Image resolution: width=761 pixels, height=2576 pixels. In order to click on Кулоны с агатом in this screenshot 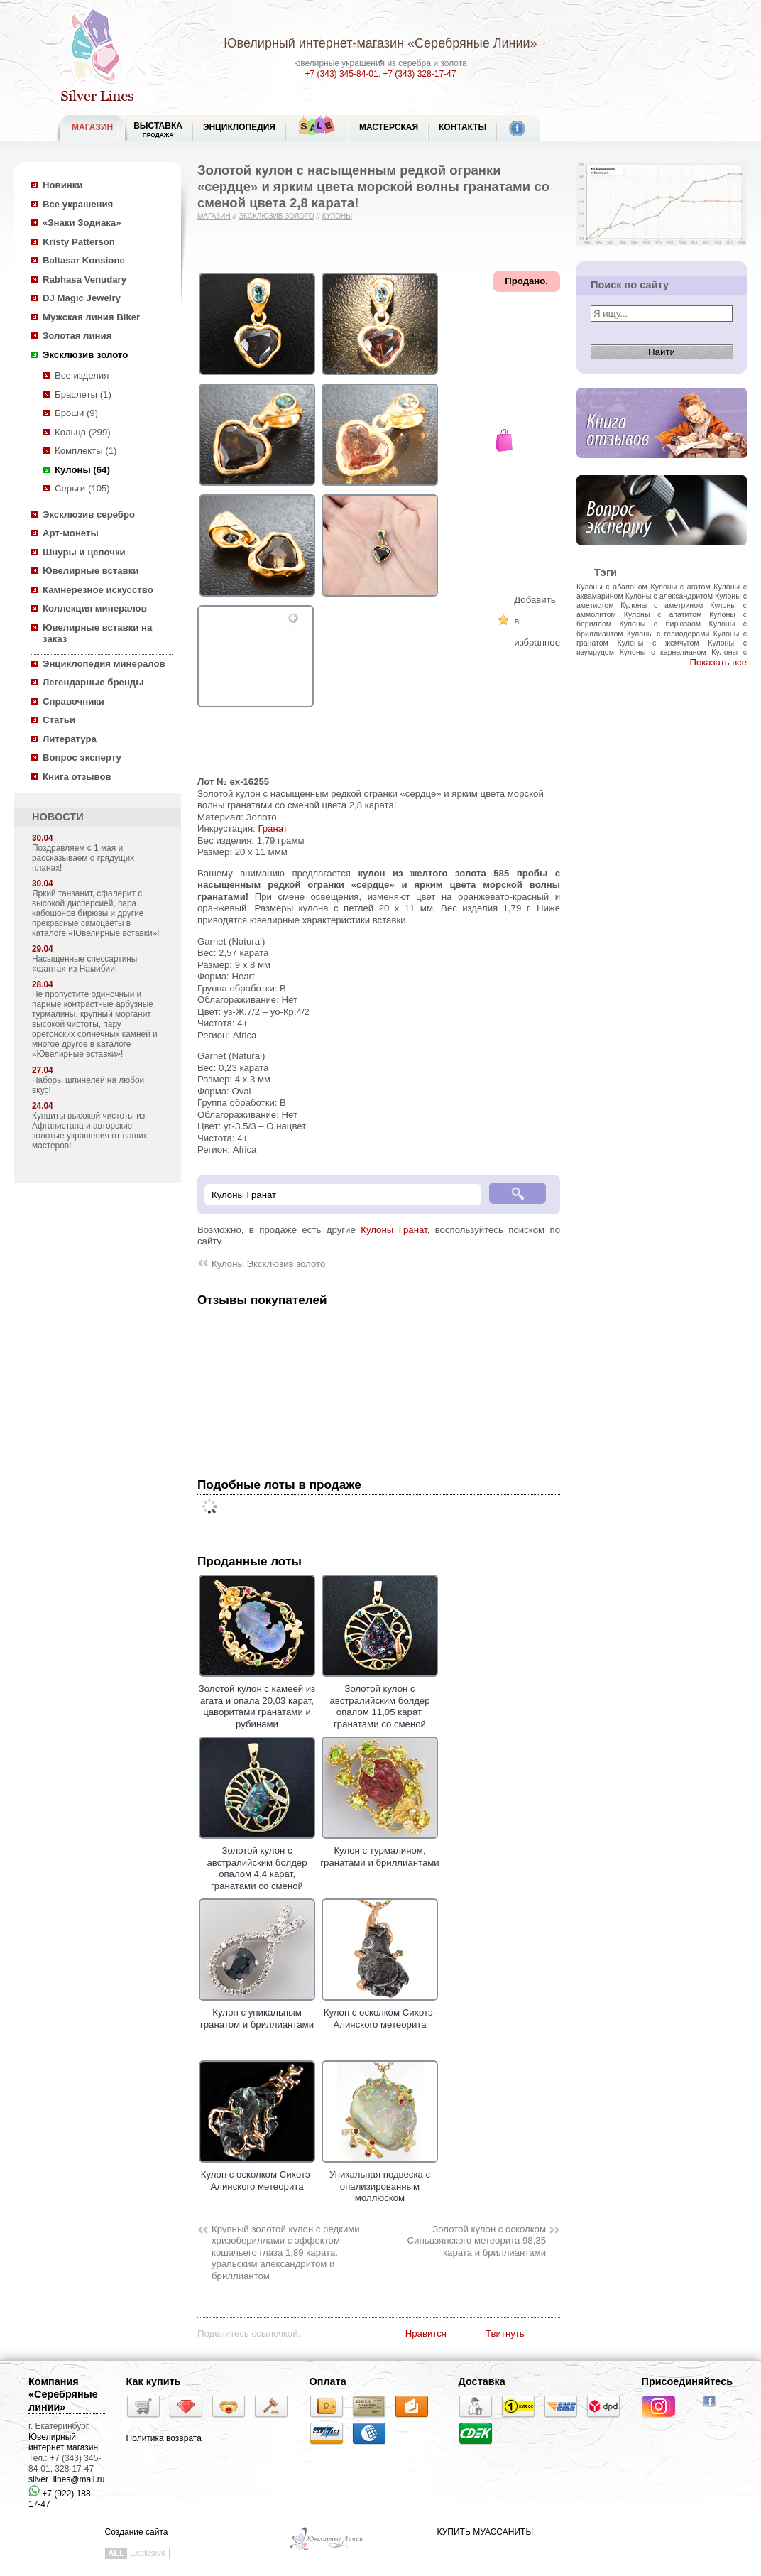, I will do `click(681, 586)`.